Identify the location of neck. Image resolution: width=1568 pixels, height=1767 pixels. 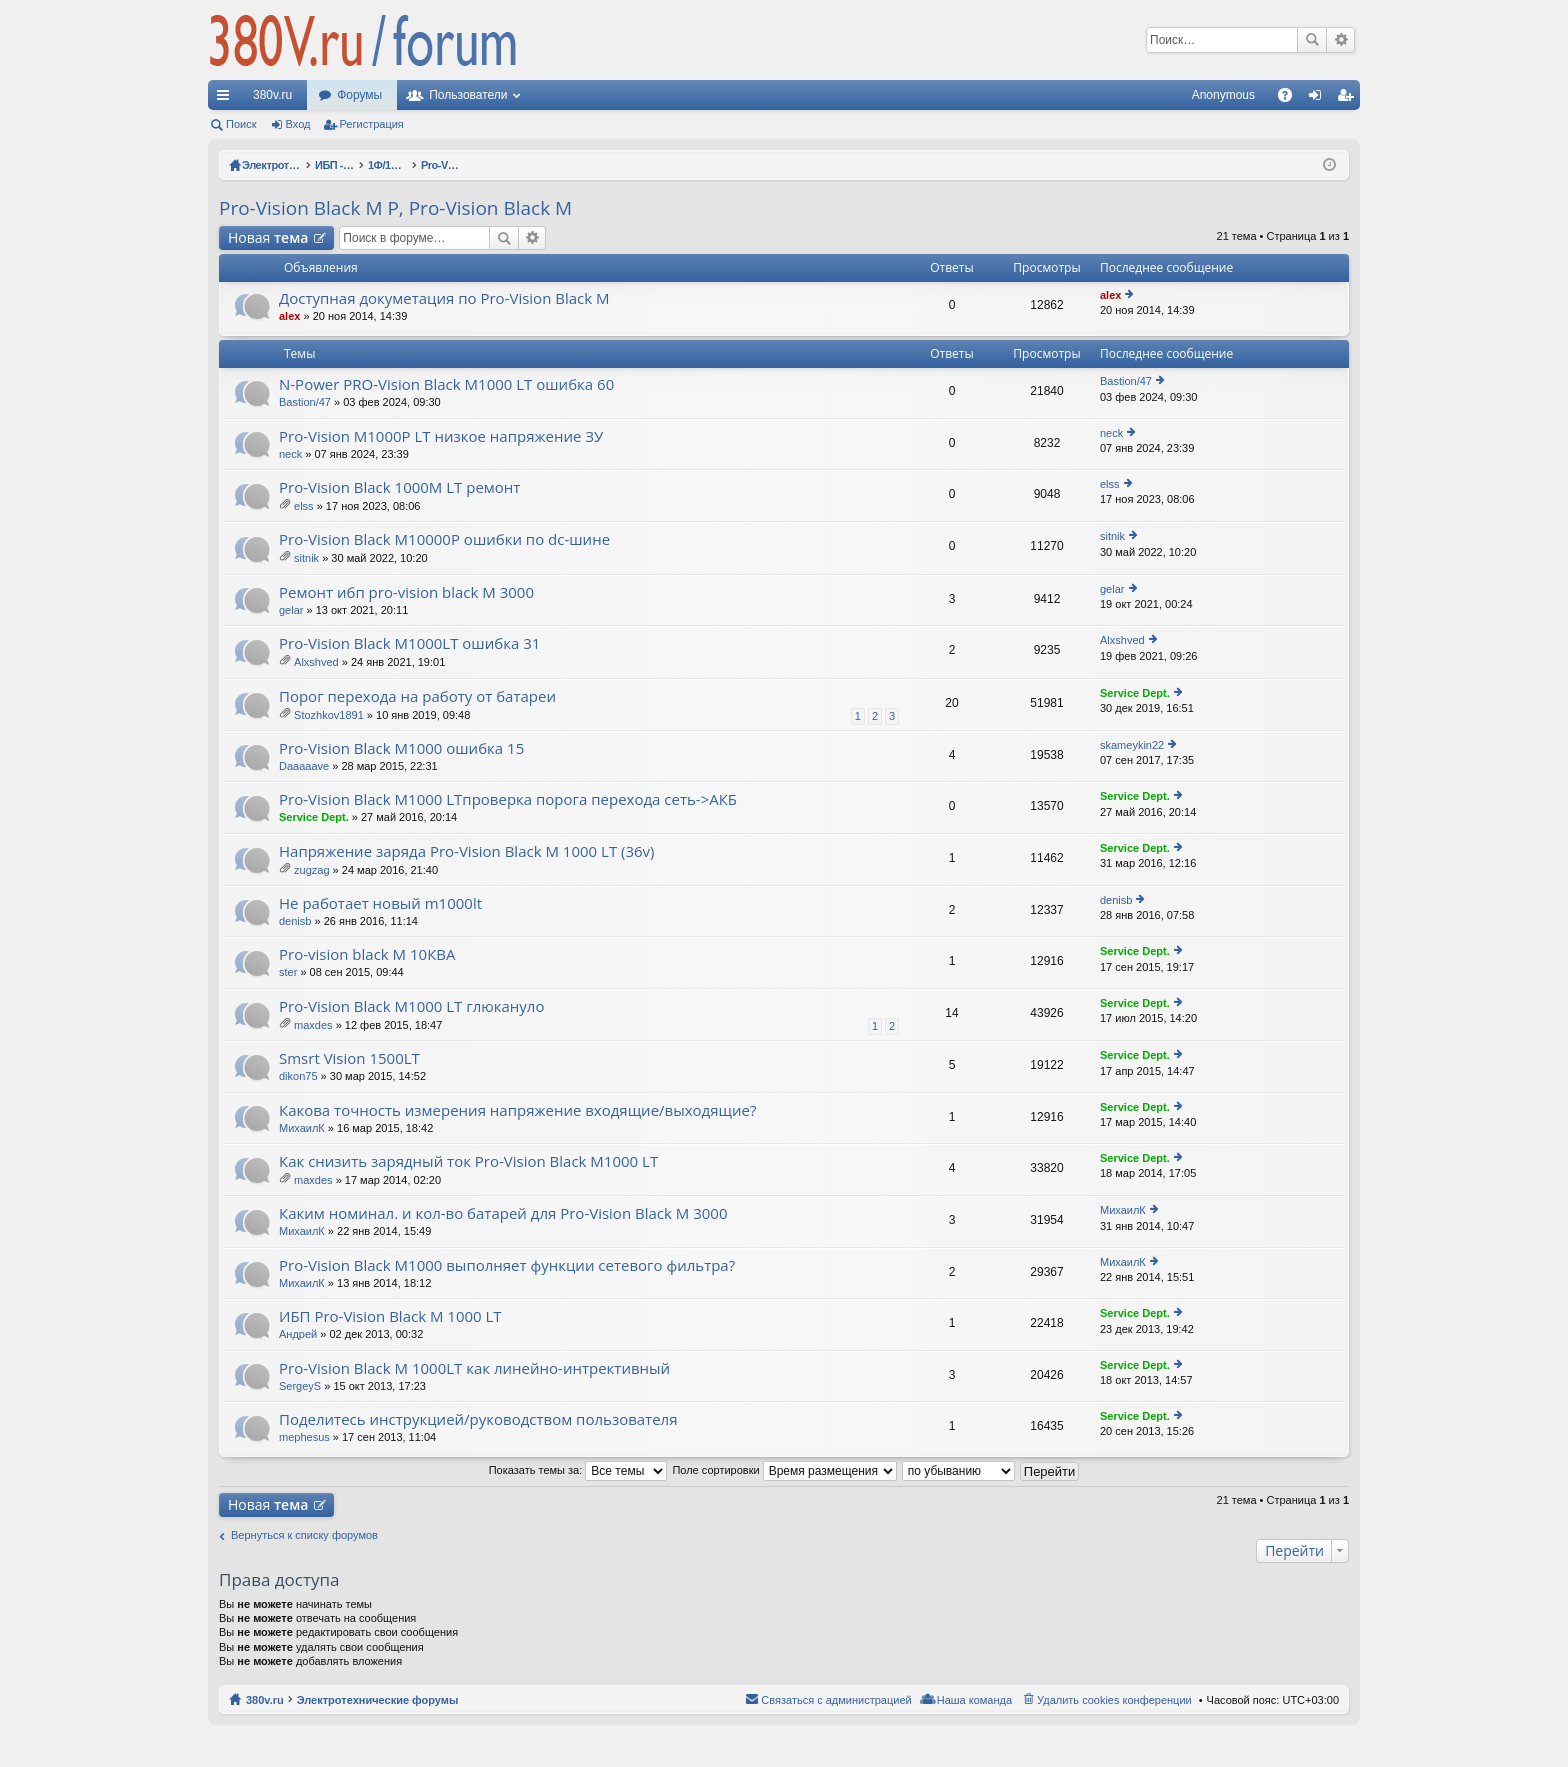
(290, 454).